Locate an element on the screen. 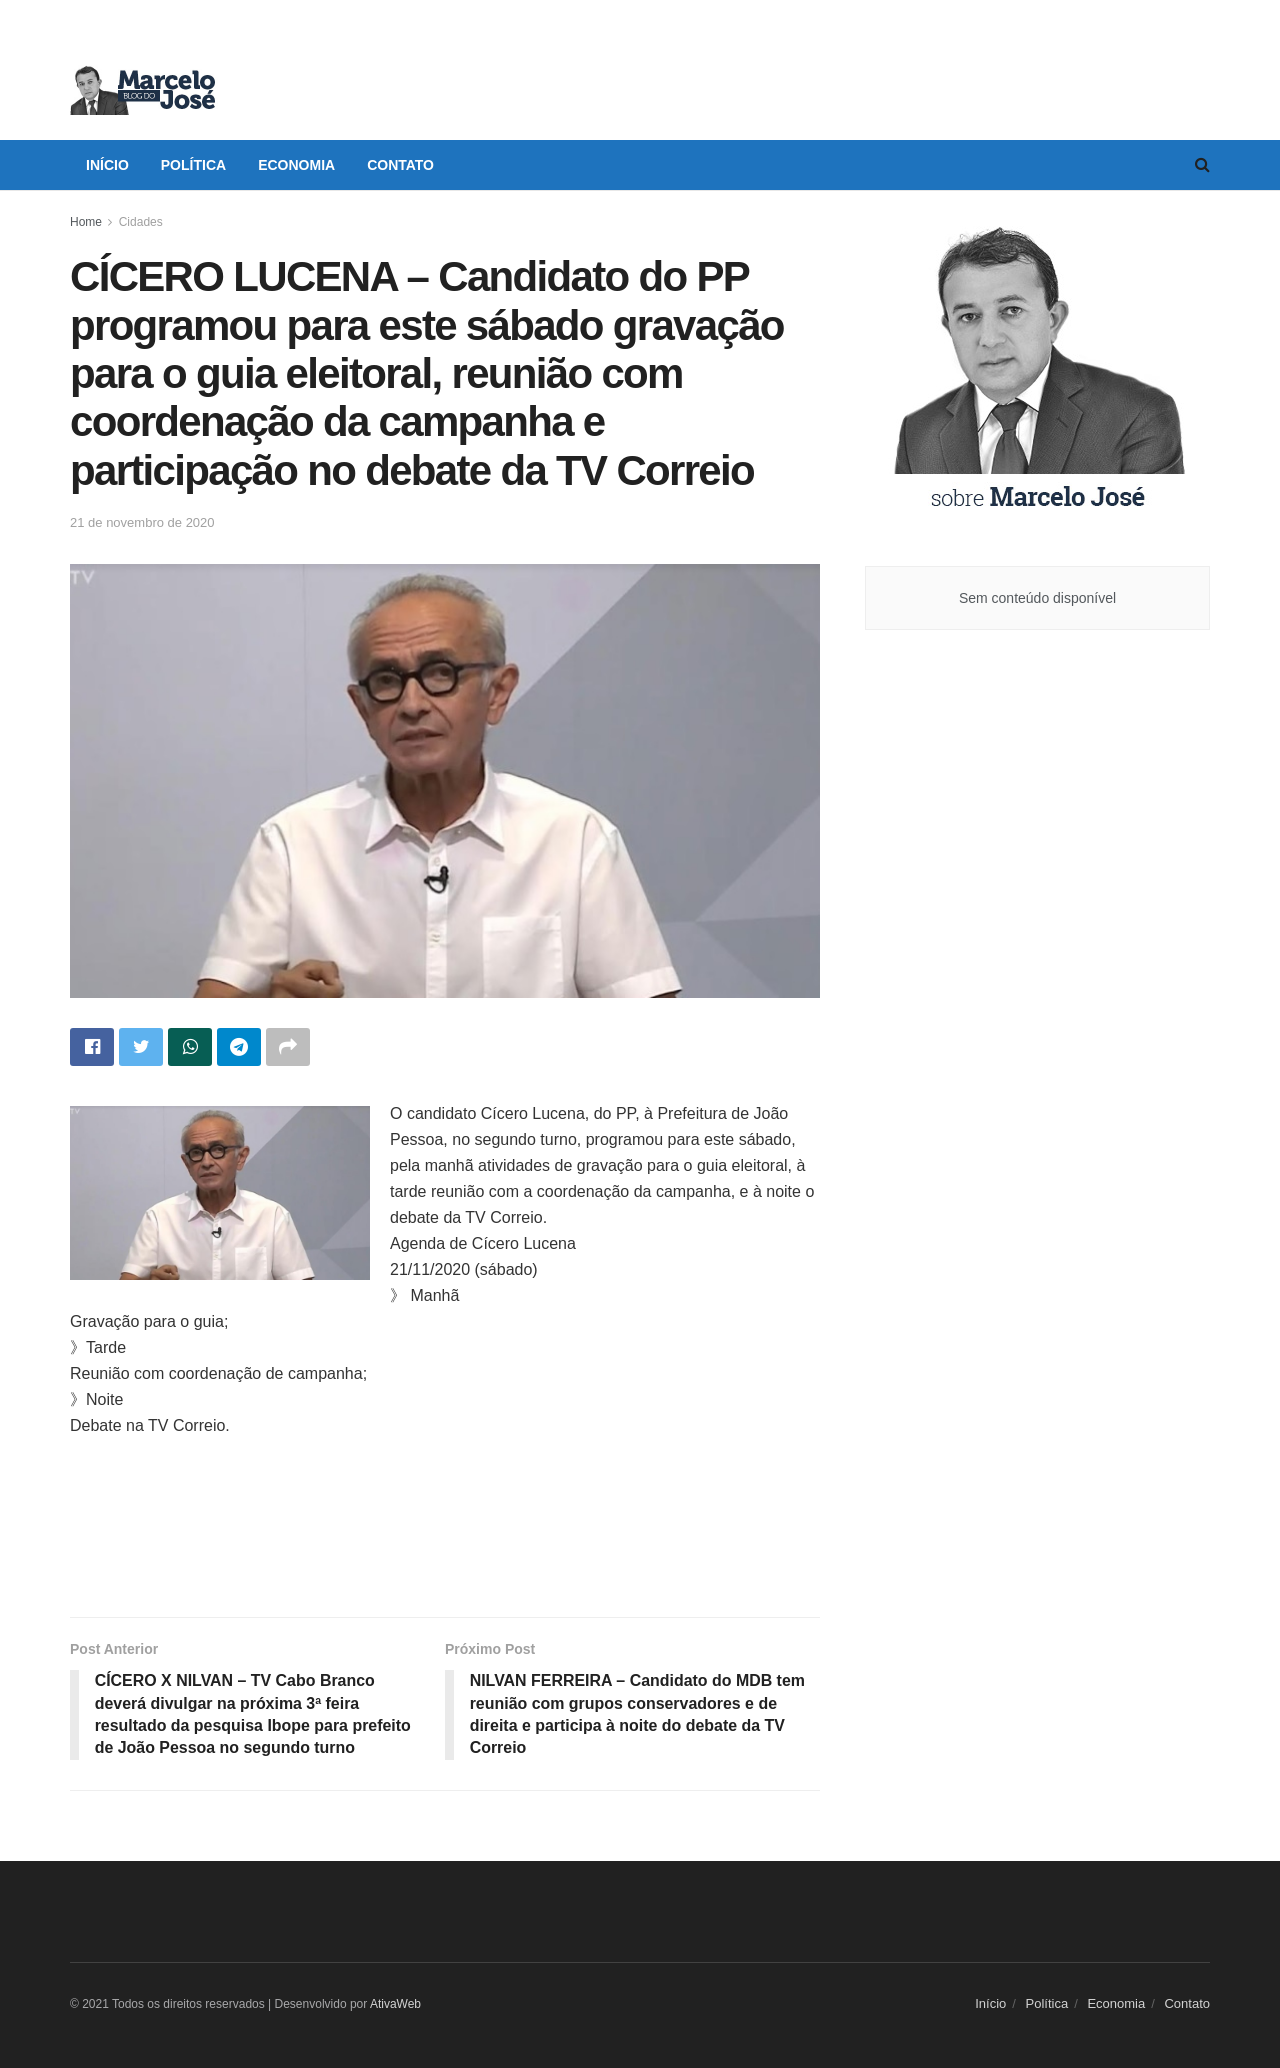 The height and width of the screenshot is (2068, 1280). Cidades is located at coordinates (141, 222).